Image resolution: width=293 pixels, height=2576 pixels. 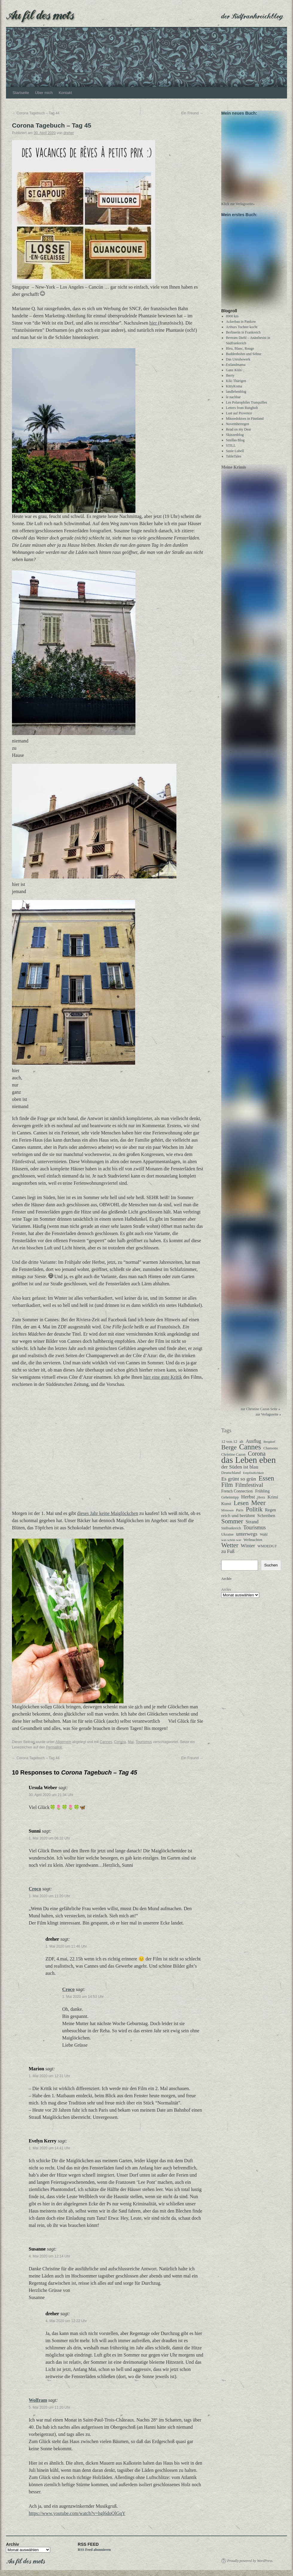 I want to click on Sommer [Sommer (108 Einträge)], so click(x=232, y=1526).